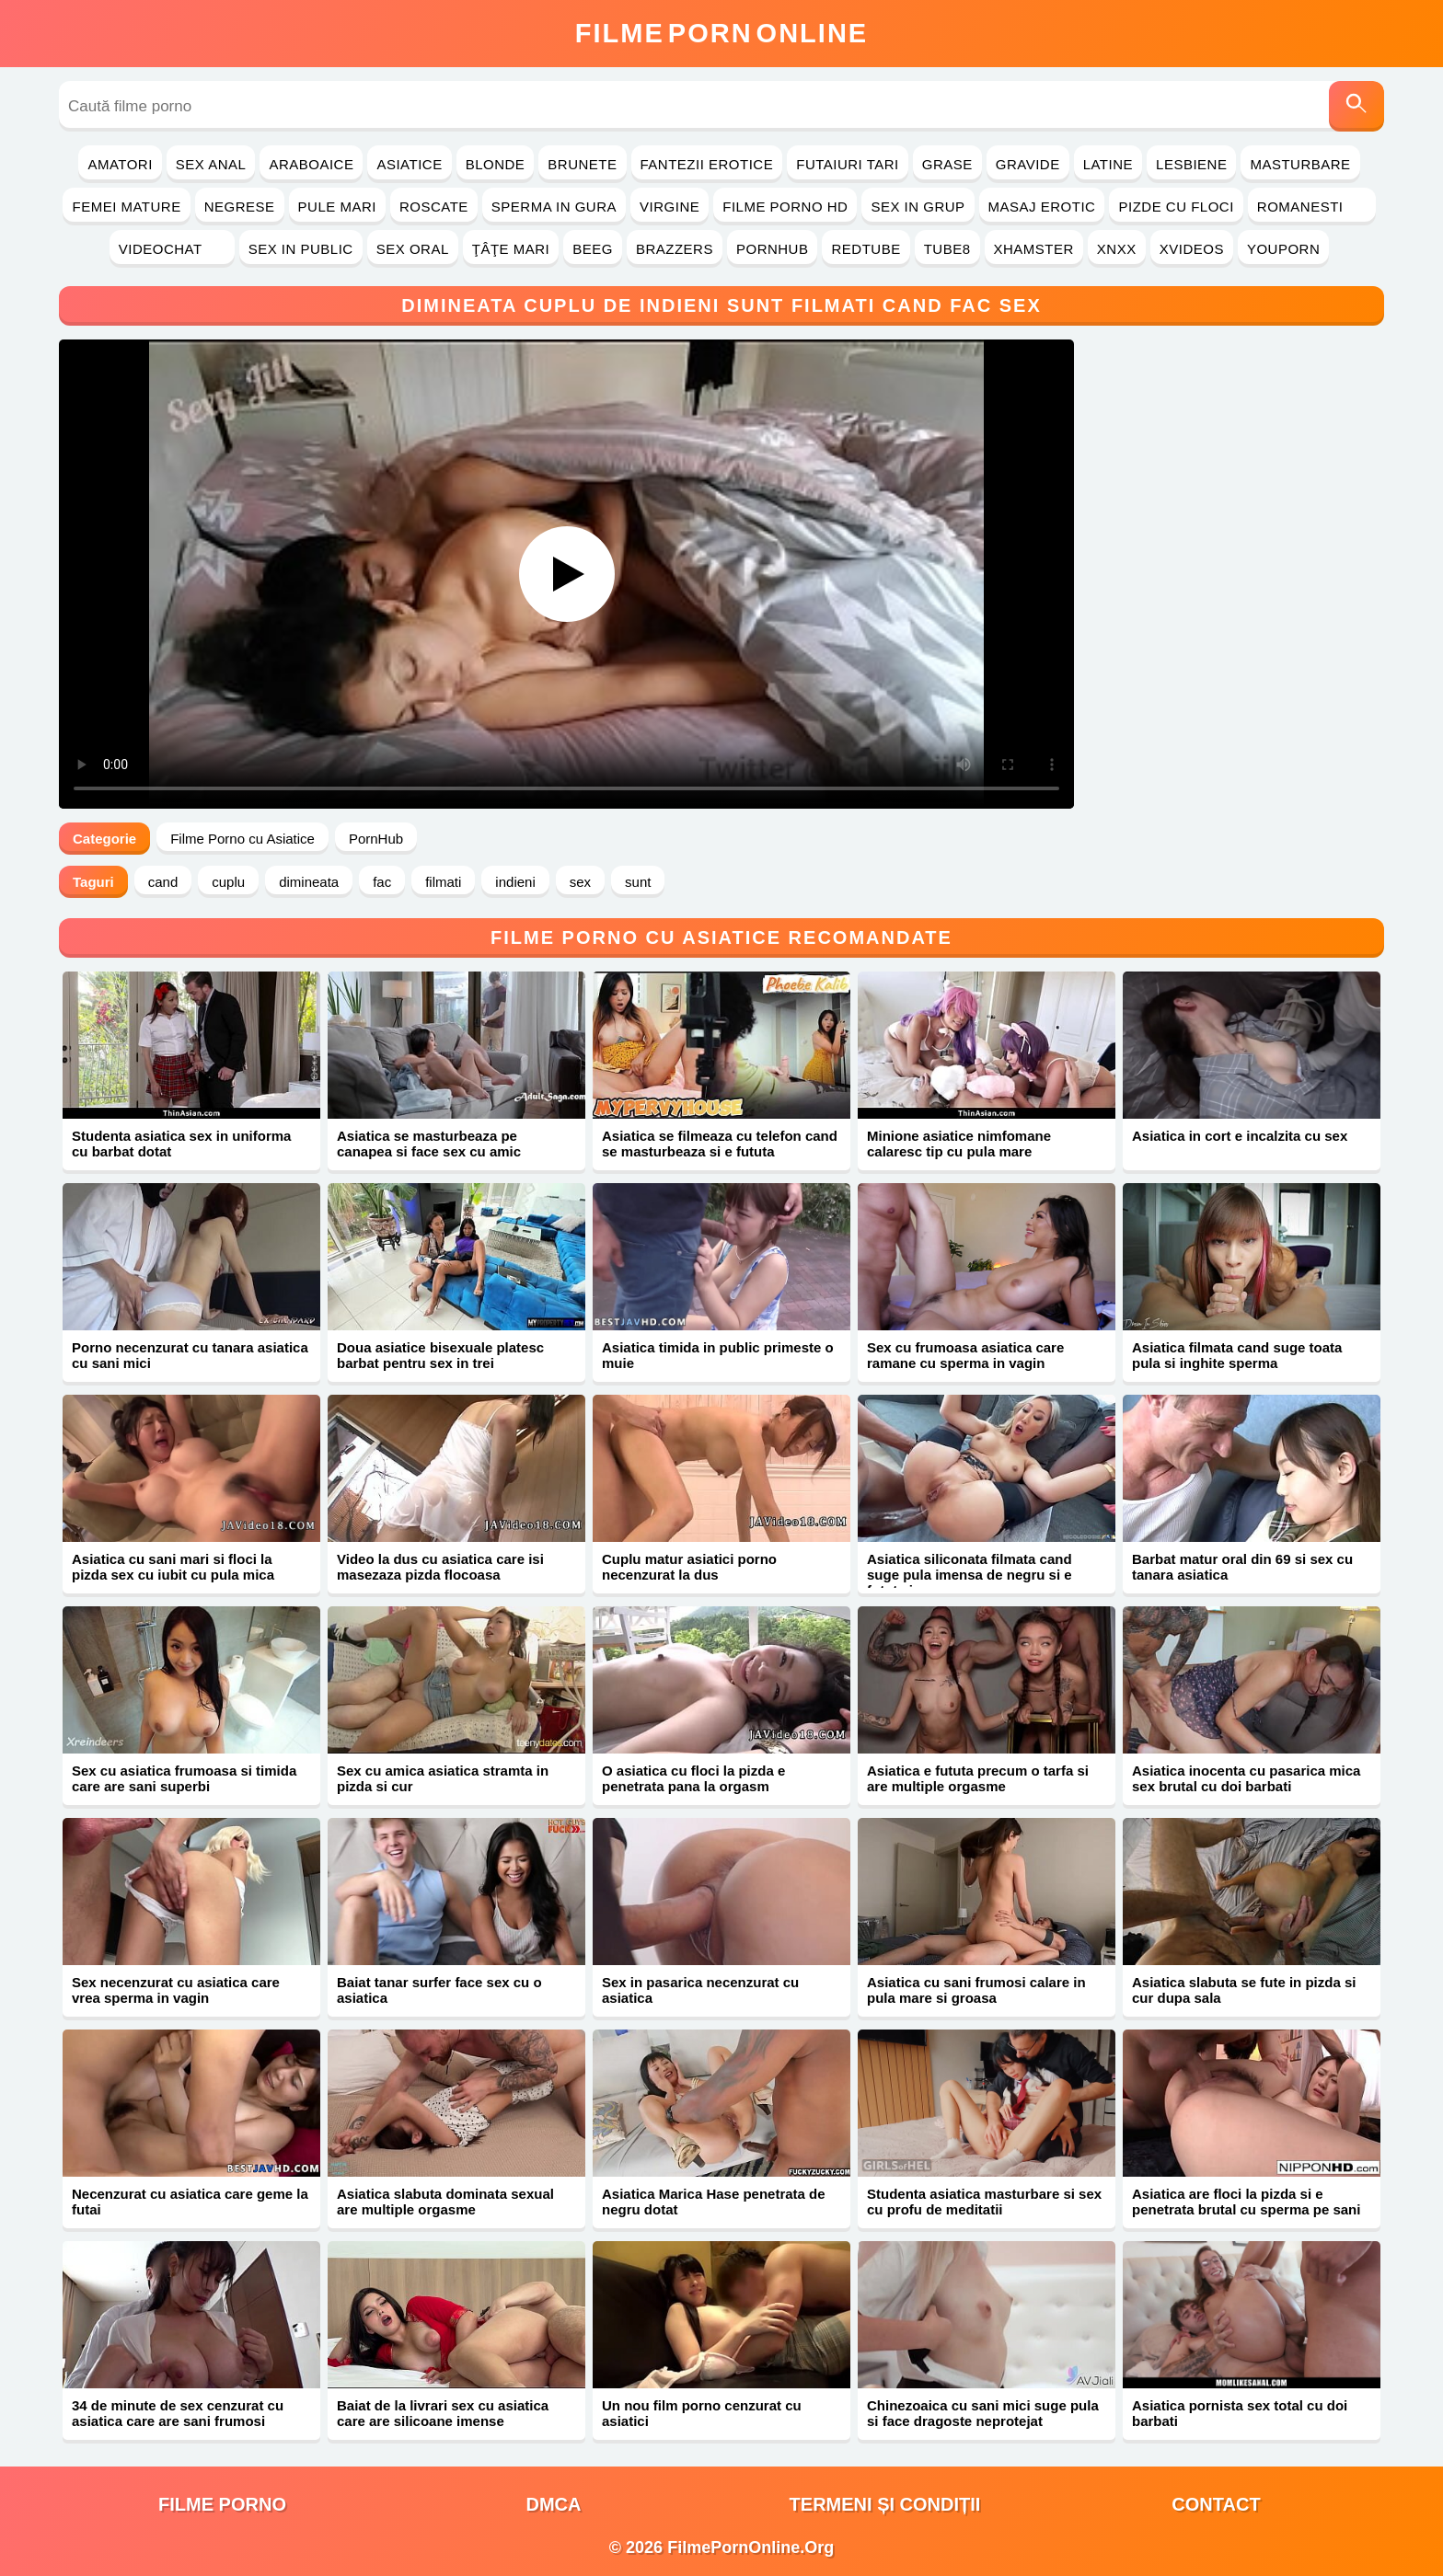 The width and height of the screenshot is (1443, 2576). What do you see at coordinates (1283, 249) in the screenshot?
I see `YouPorn` at bounding box center [1283, 249].